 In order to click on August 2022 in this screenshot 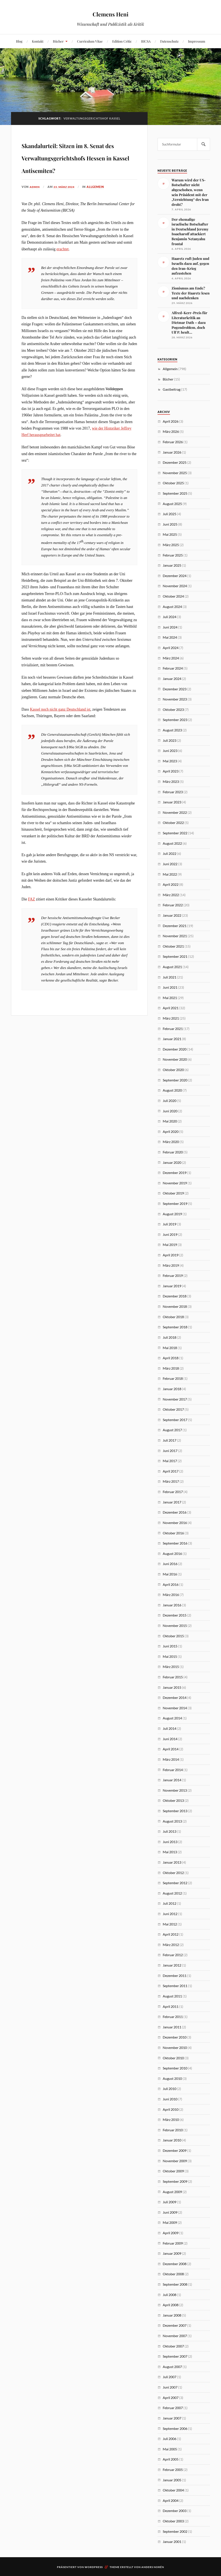, I will do `click(172, 843)`.